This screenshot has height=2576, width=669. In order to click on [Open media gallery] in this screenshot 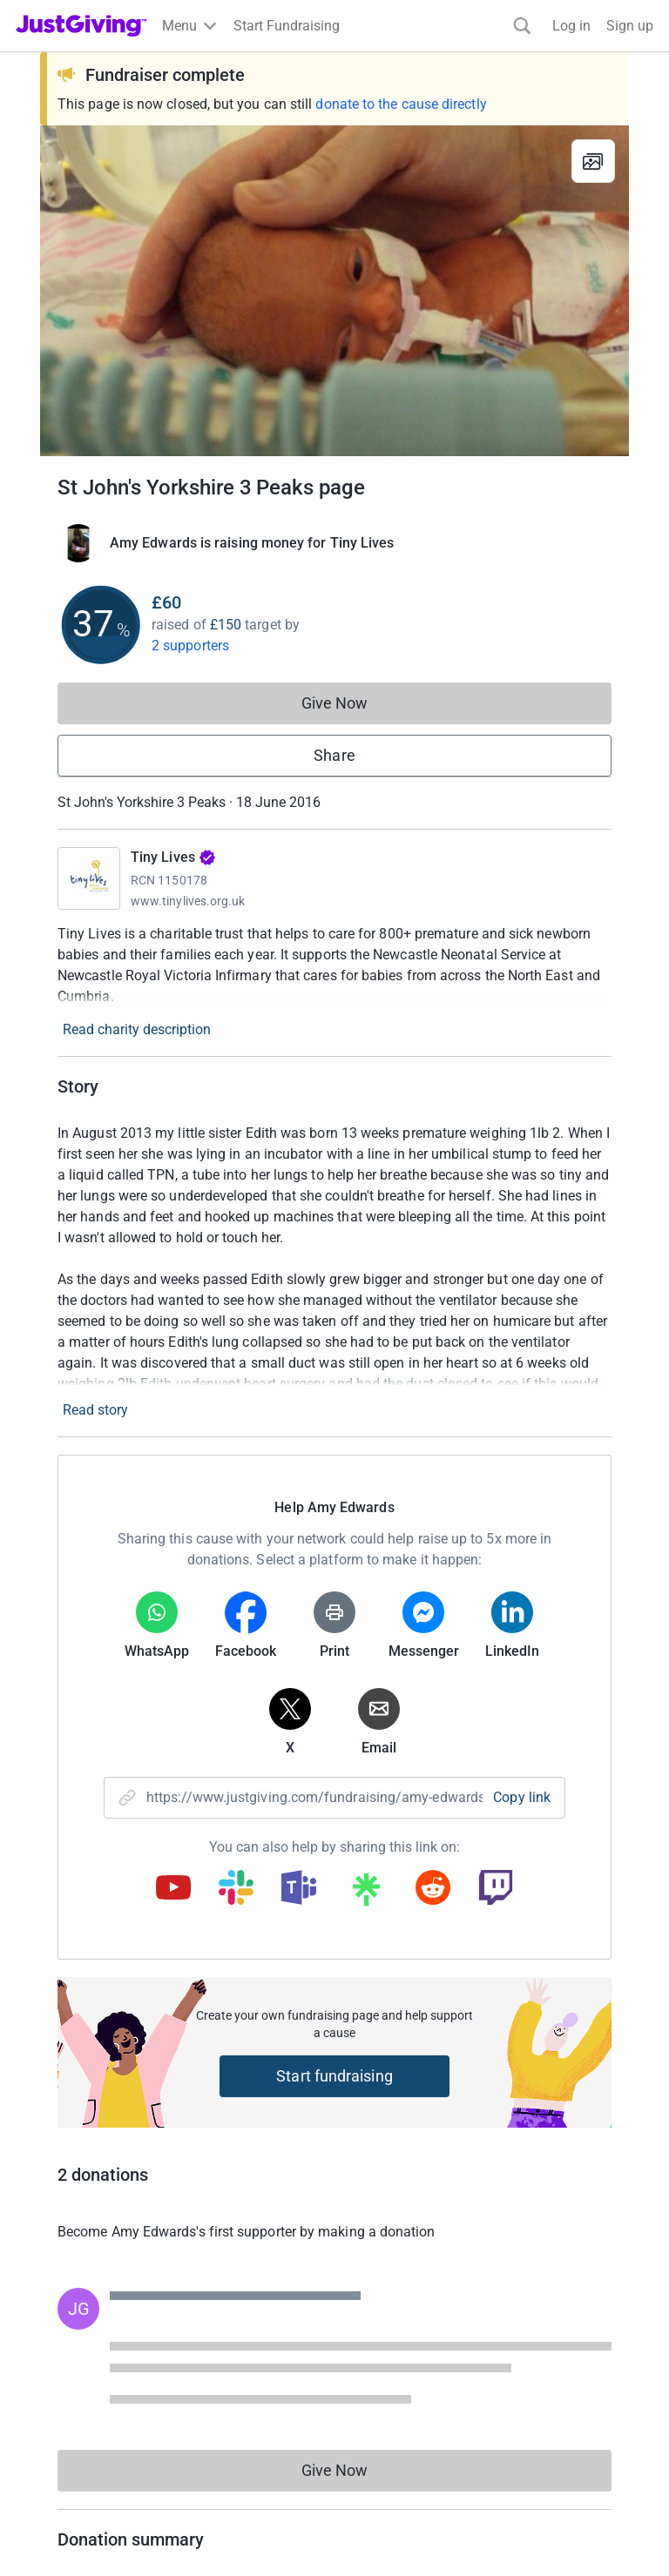, I will do `click(334, 290)`.